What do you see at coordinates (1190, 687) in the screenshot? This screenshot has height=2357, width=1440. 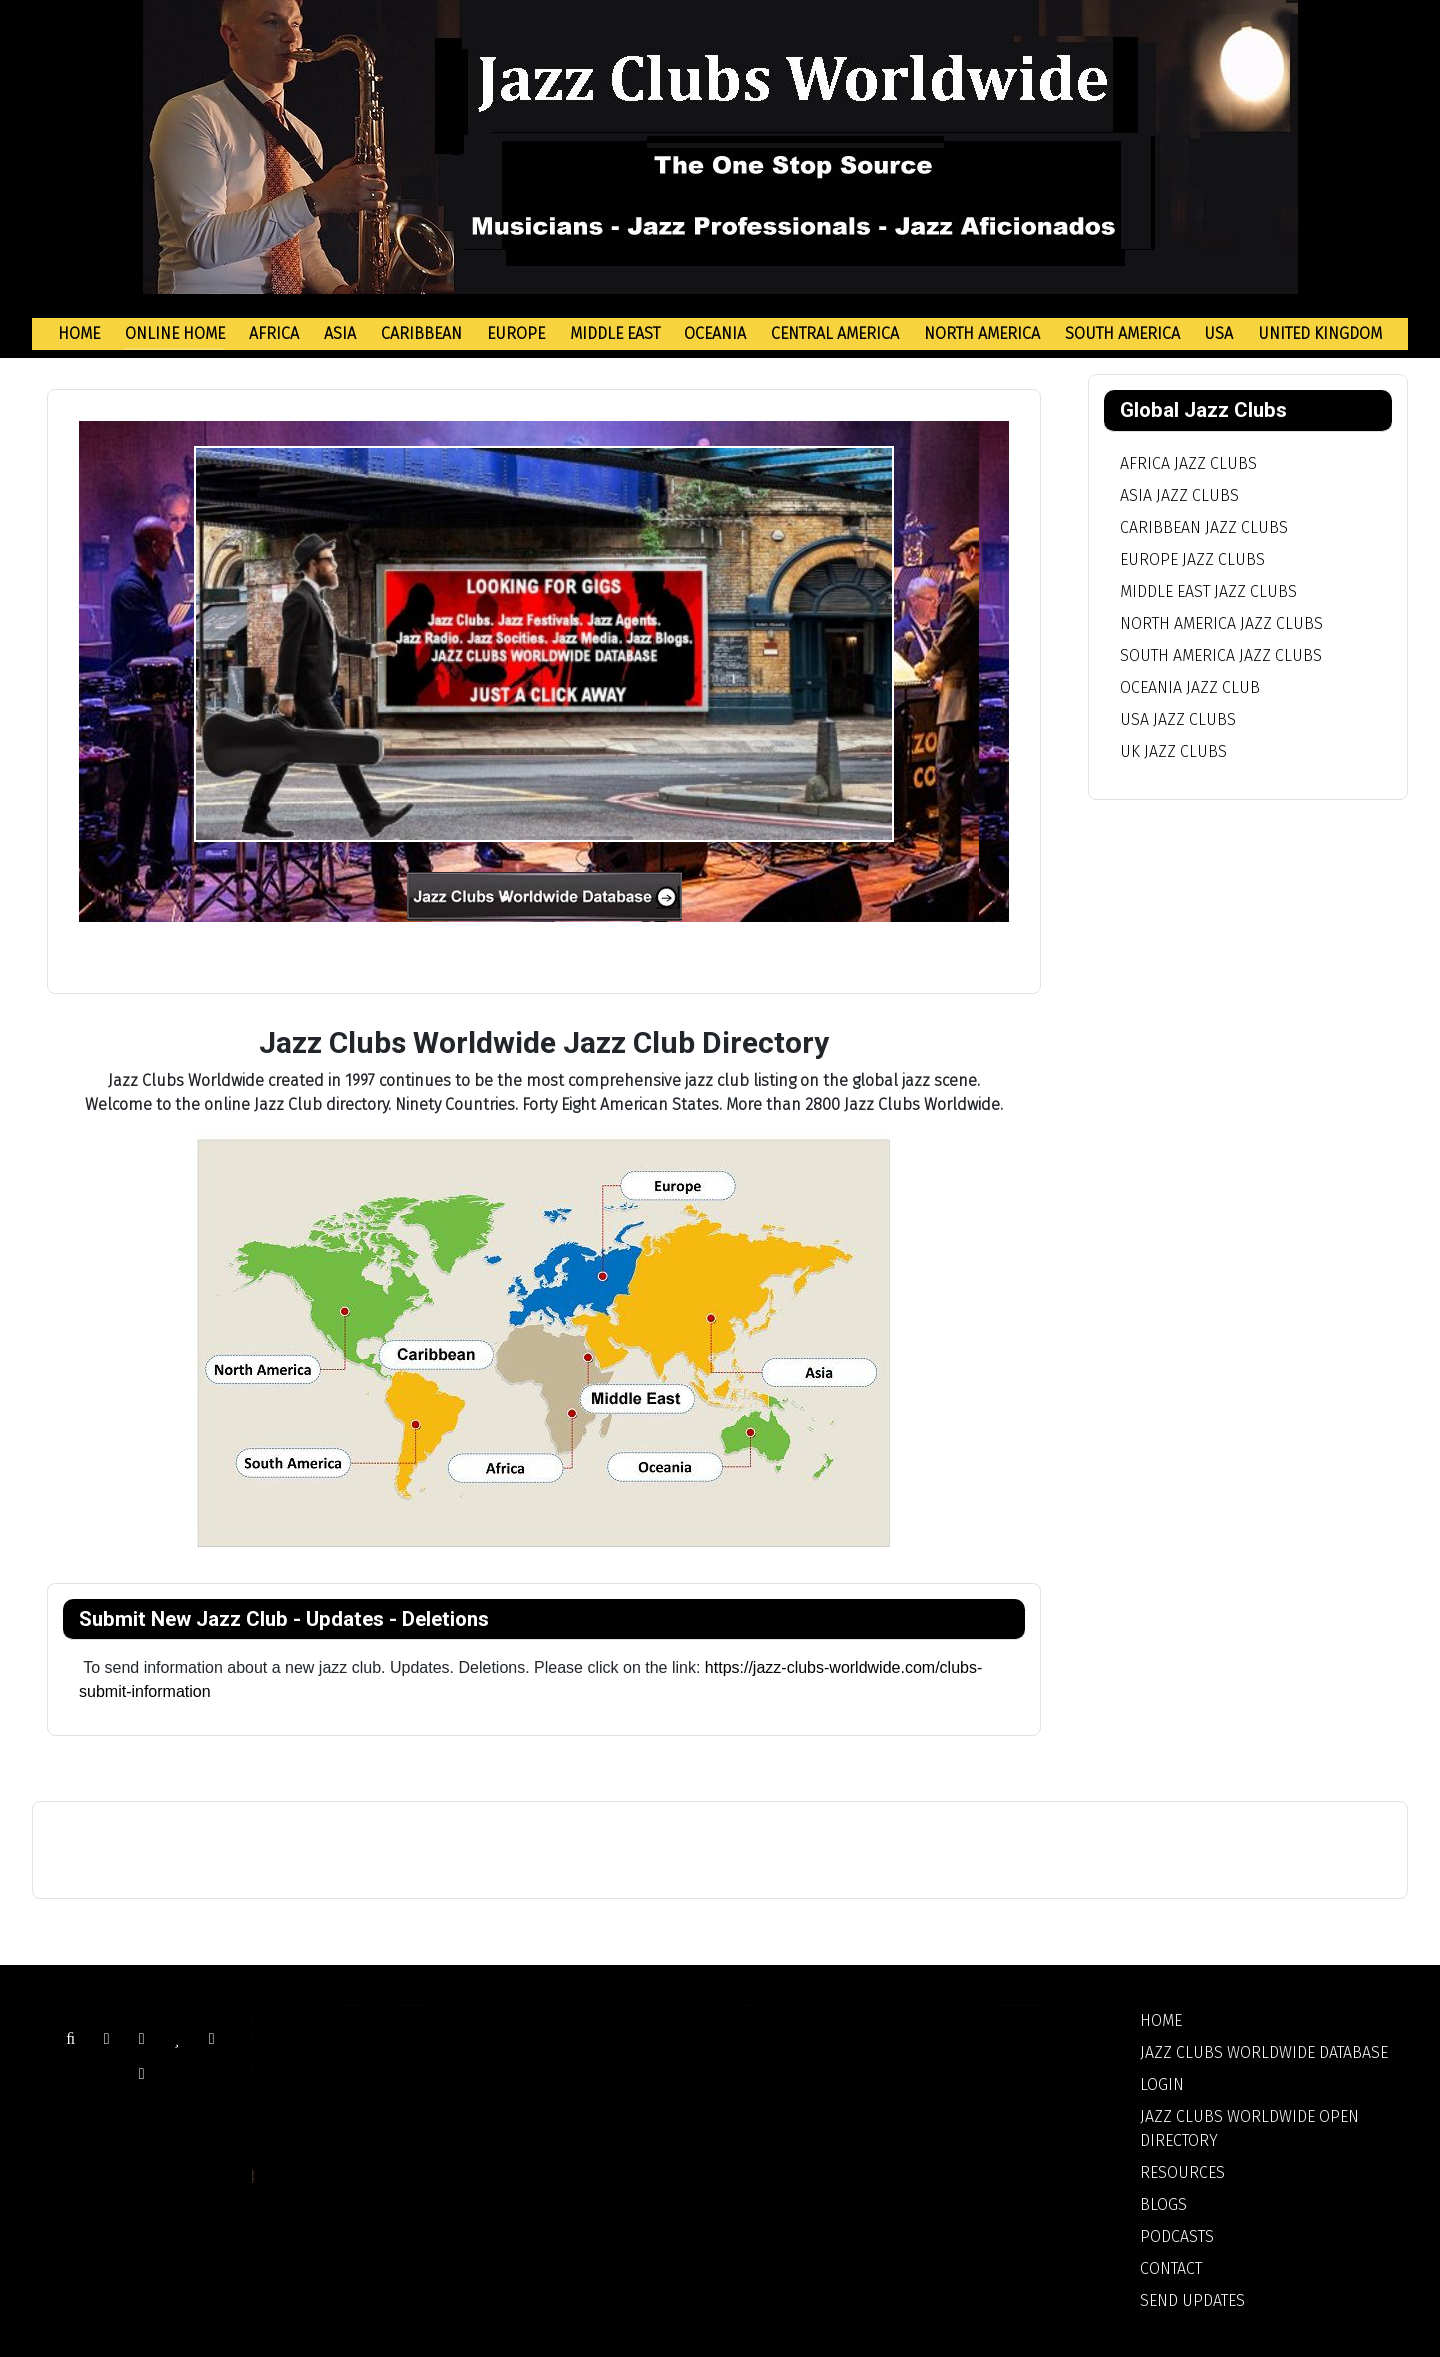 I see `Oceania Jazz Club` at bounding box center [1190, 687].